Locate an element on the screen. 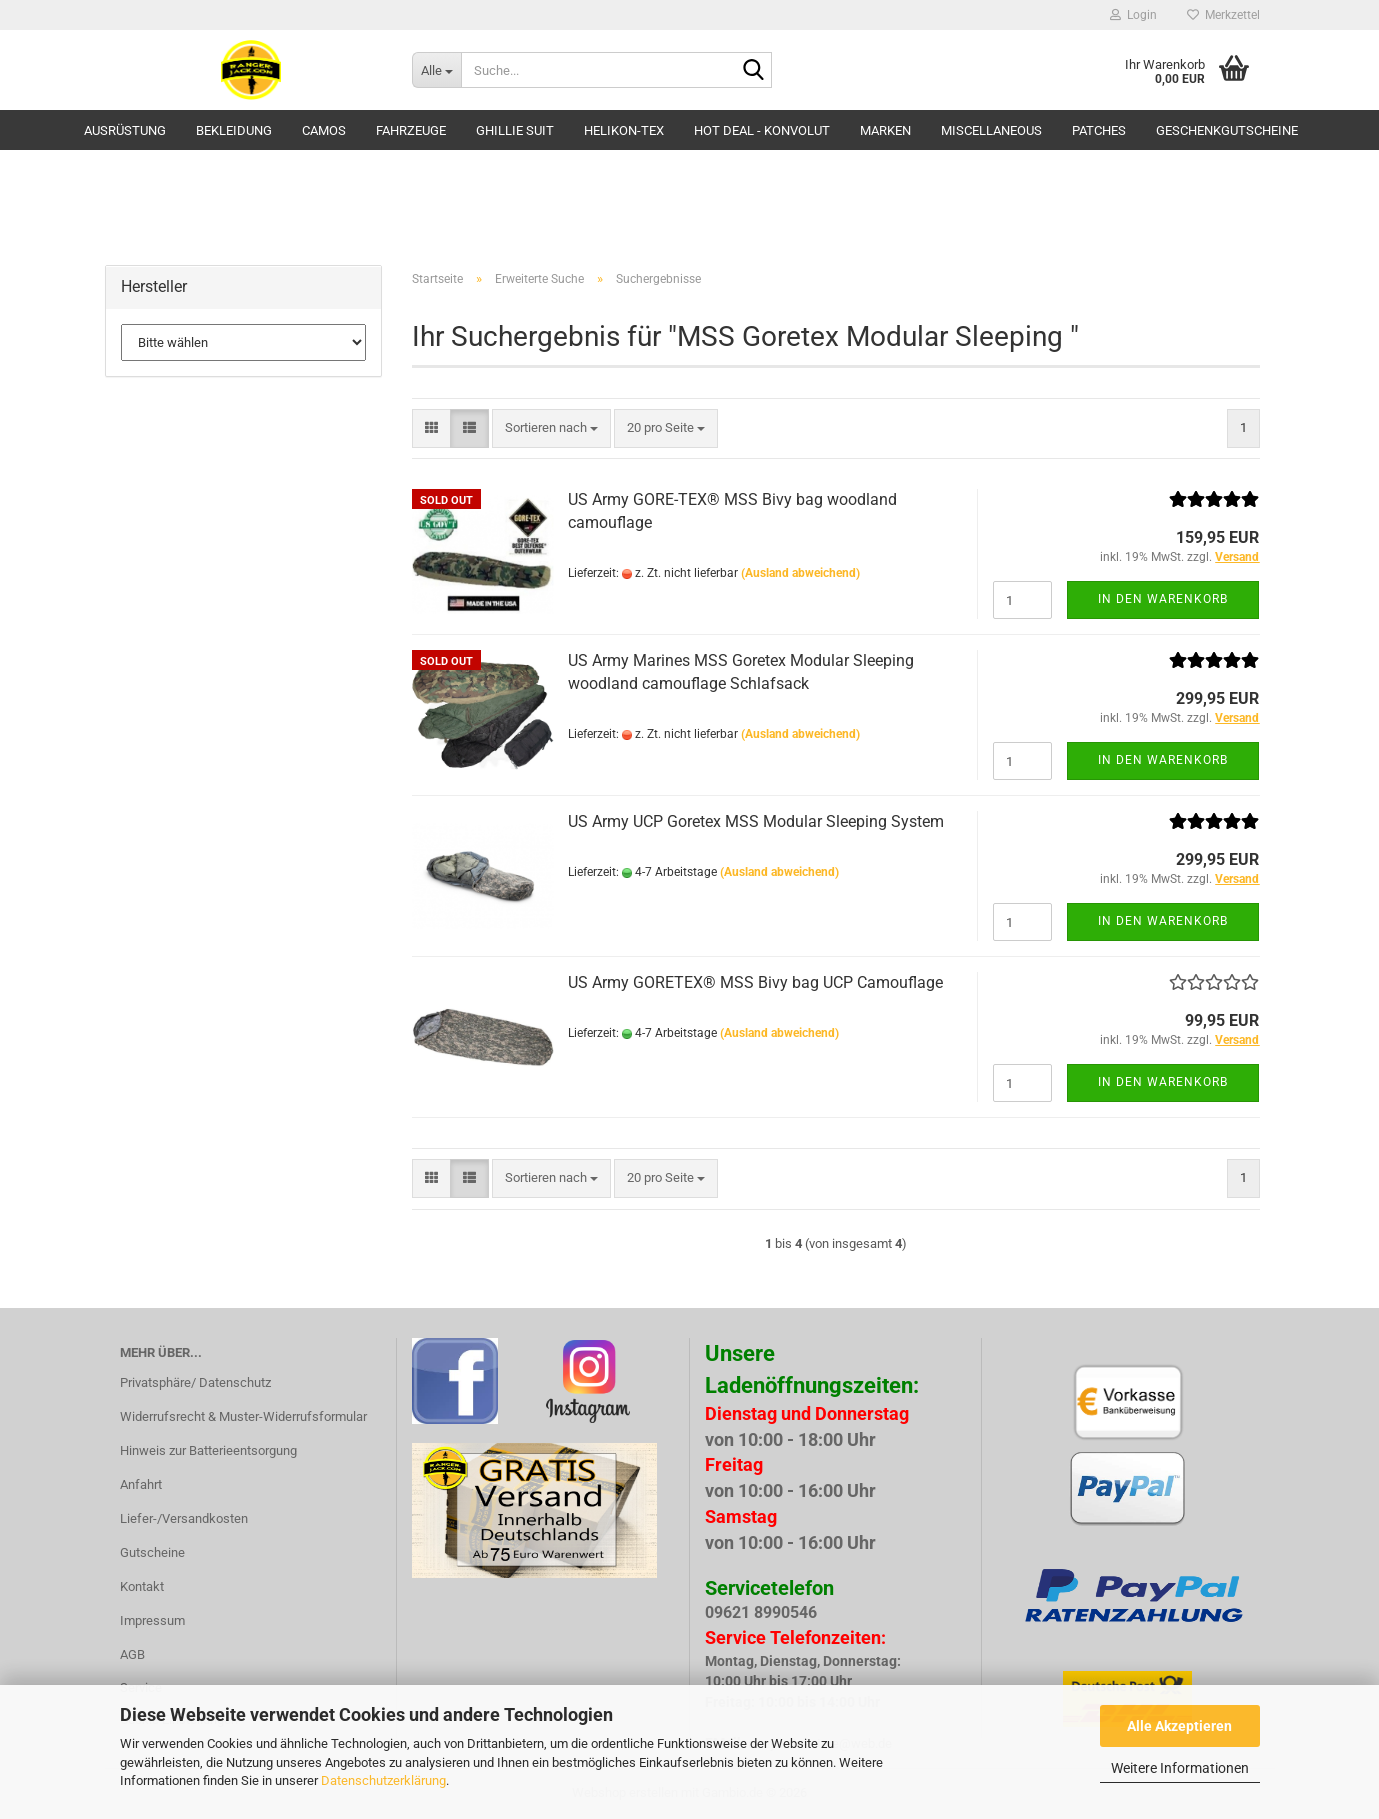 Image resolution: width=1379 pixels, height=1819 pixels. US Army UCP Goretex MSS Modular Sleeping System is located at coordinates (756, 821).